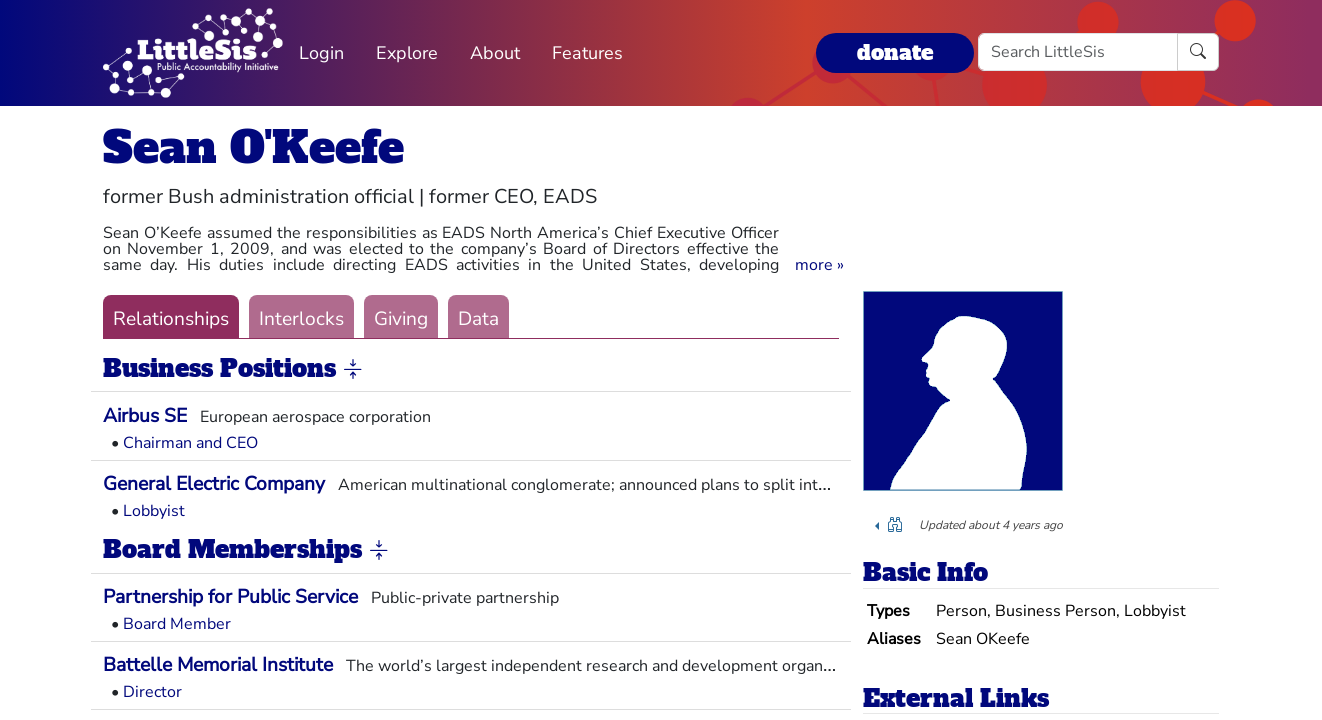  Describe the element at coordinates (230, 597) in the screenshot. I see `Partnership for Public Service` at that location.